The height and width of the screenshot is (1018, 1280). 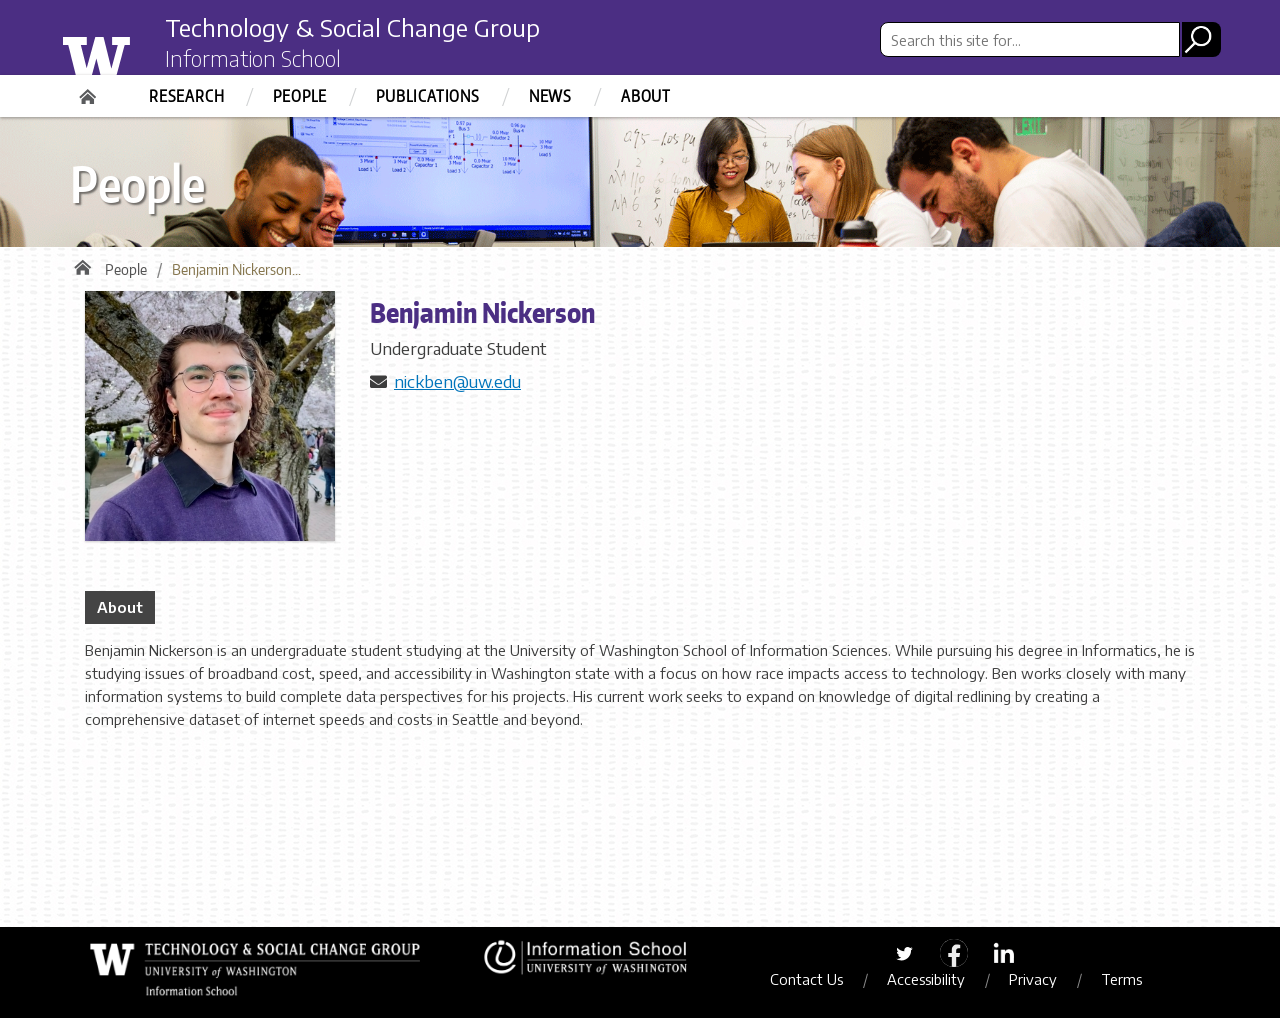 I want to click on About, so click(x=646, y=96).